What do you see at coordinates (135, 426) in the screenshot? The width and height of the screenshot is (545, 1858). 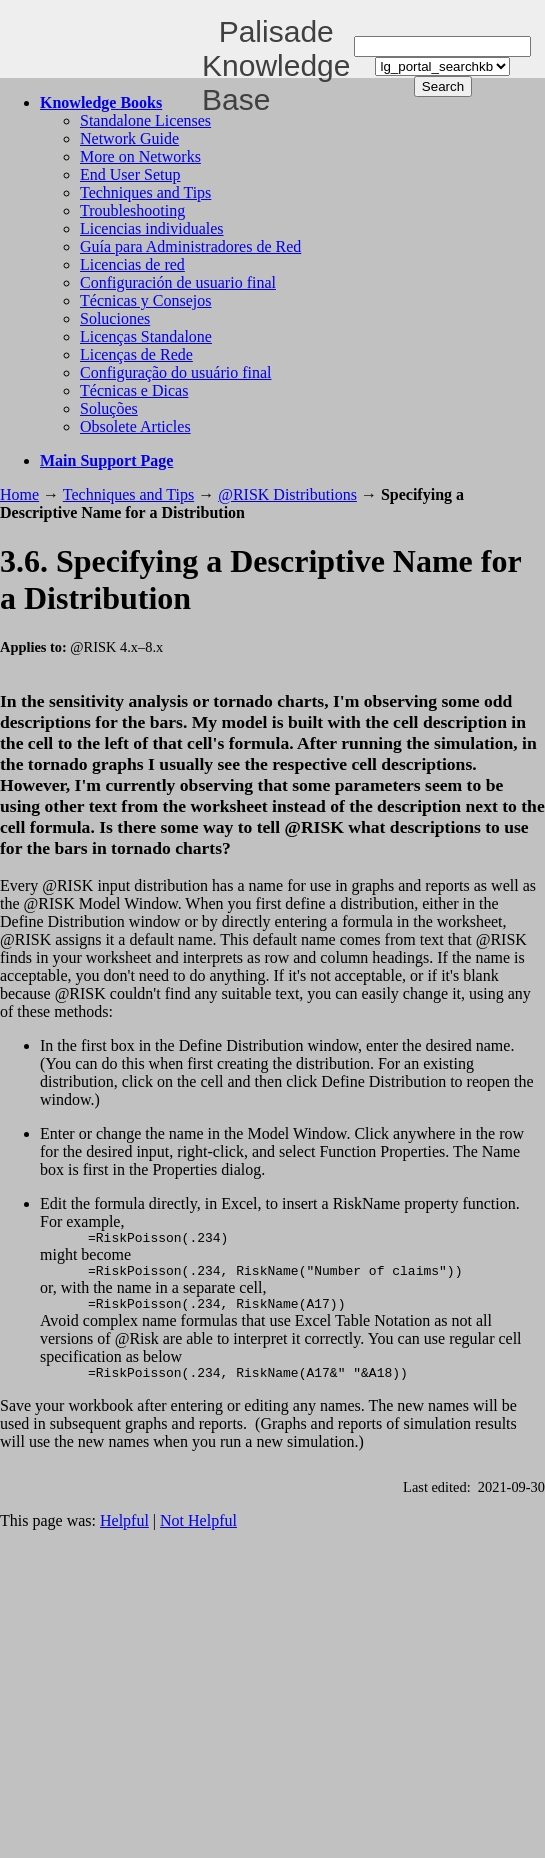 I see `Obsolete Articles` at bounding box center [135, 426].